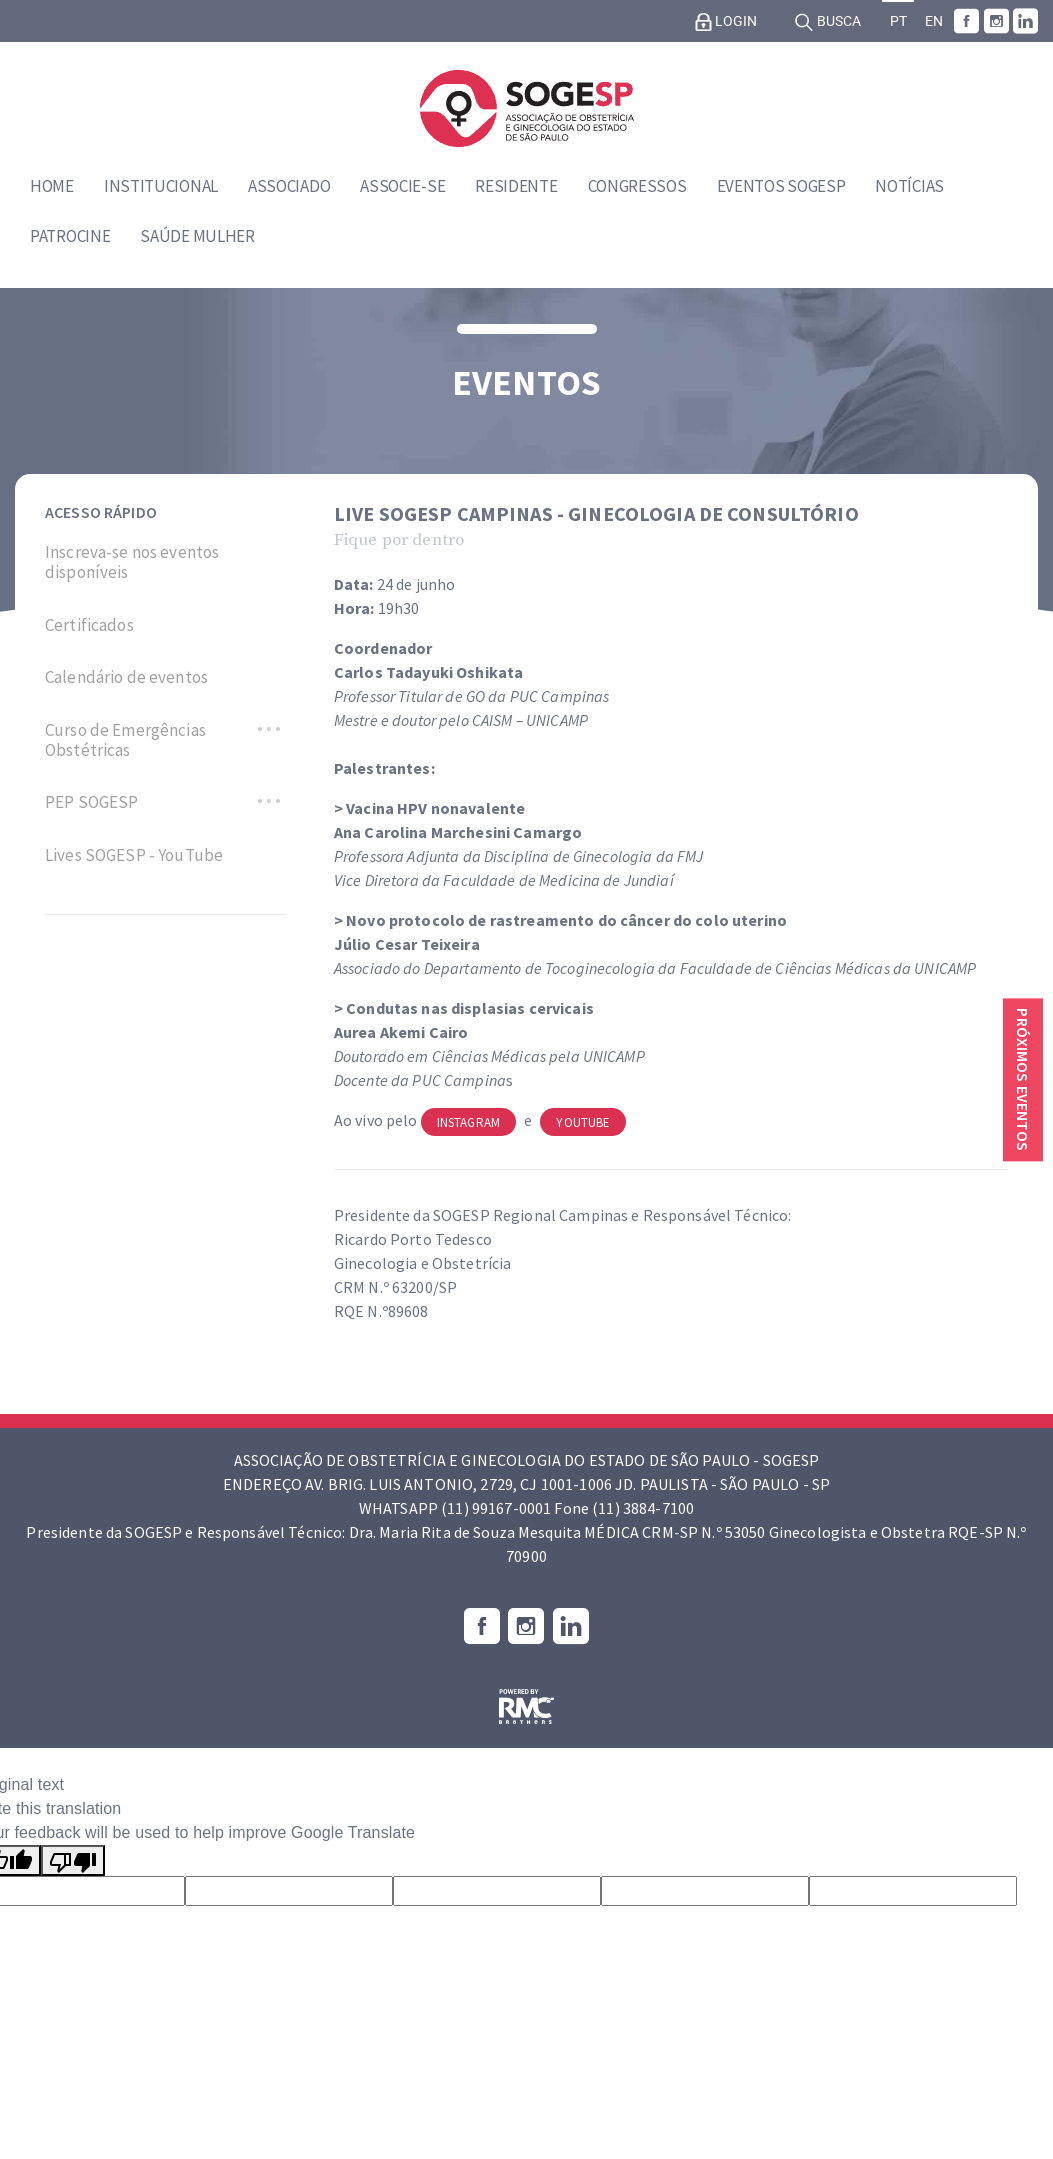 This screenshot has height=2159, width=1053. Describe the element at coordinates (134, 855) in the screenshot. I see `Lives SOGESP - YouTube` at that location.